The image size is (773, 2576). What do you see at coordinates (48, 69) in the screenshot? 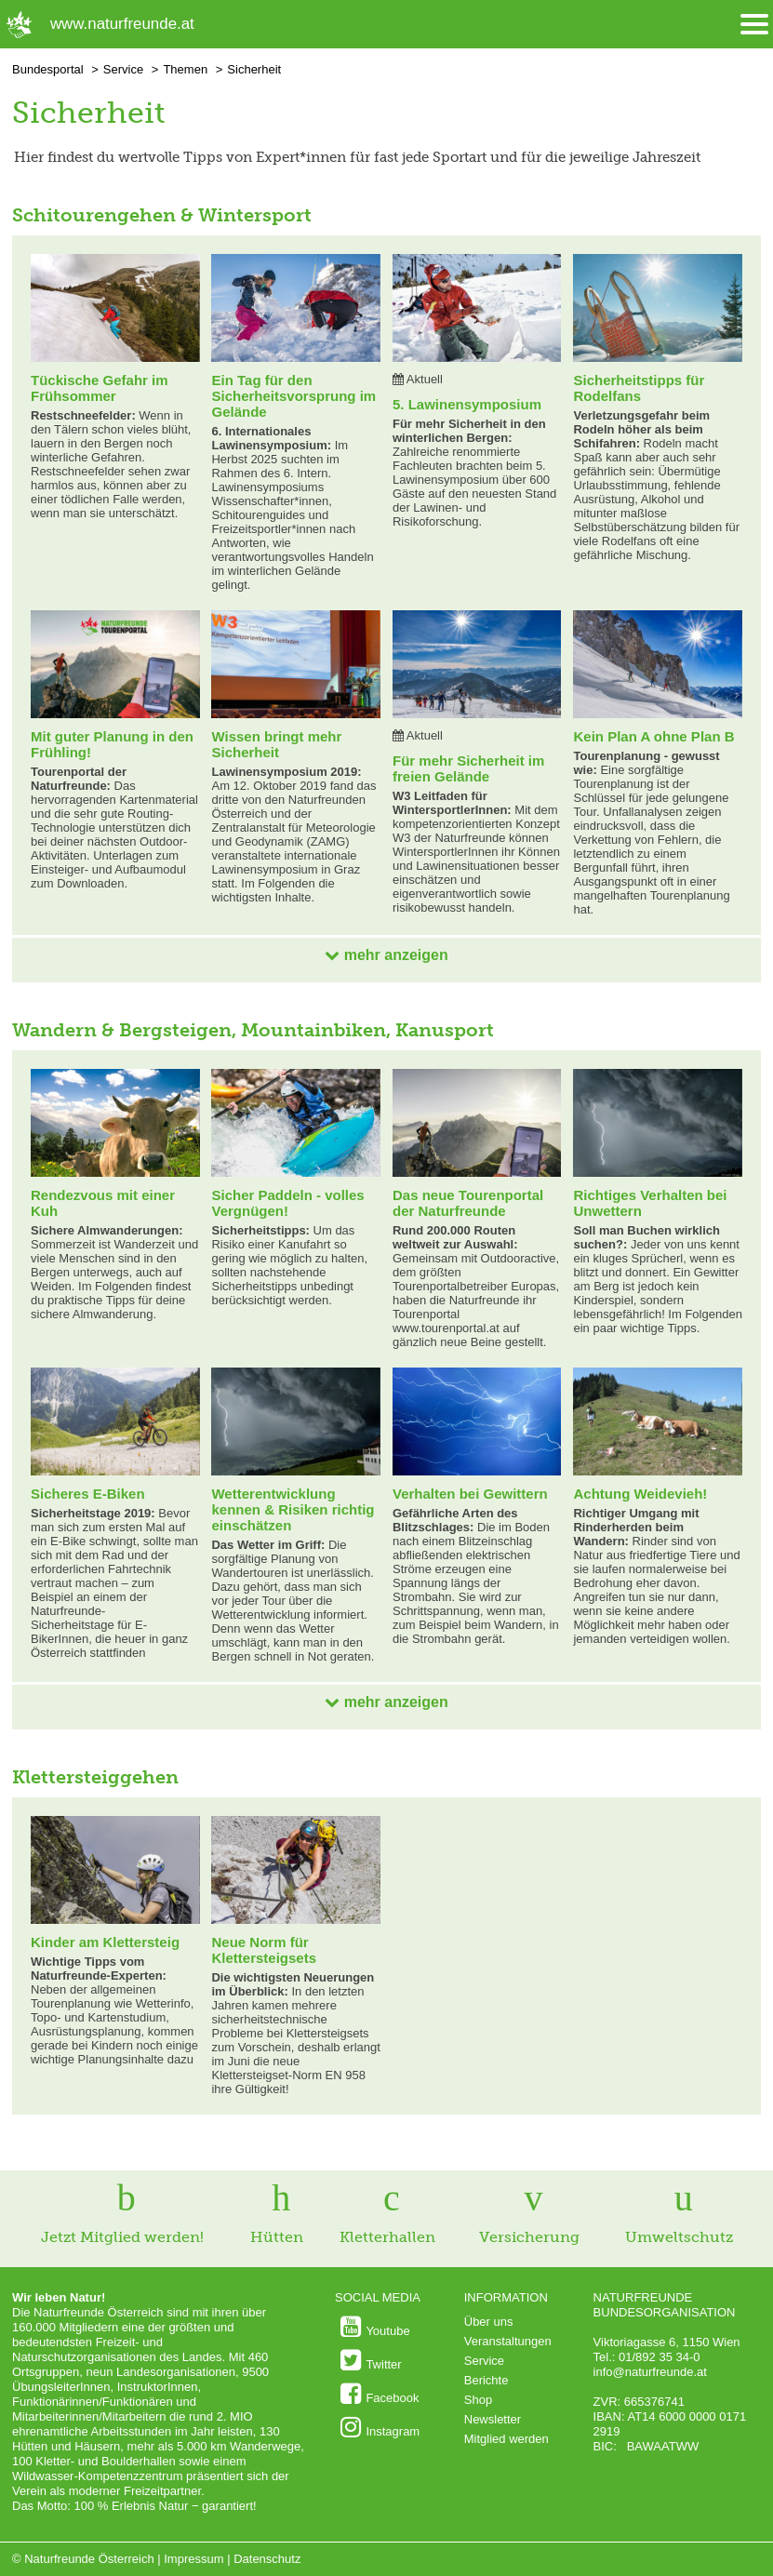
I see `Bundesportal` at bounding box center [48, 69].